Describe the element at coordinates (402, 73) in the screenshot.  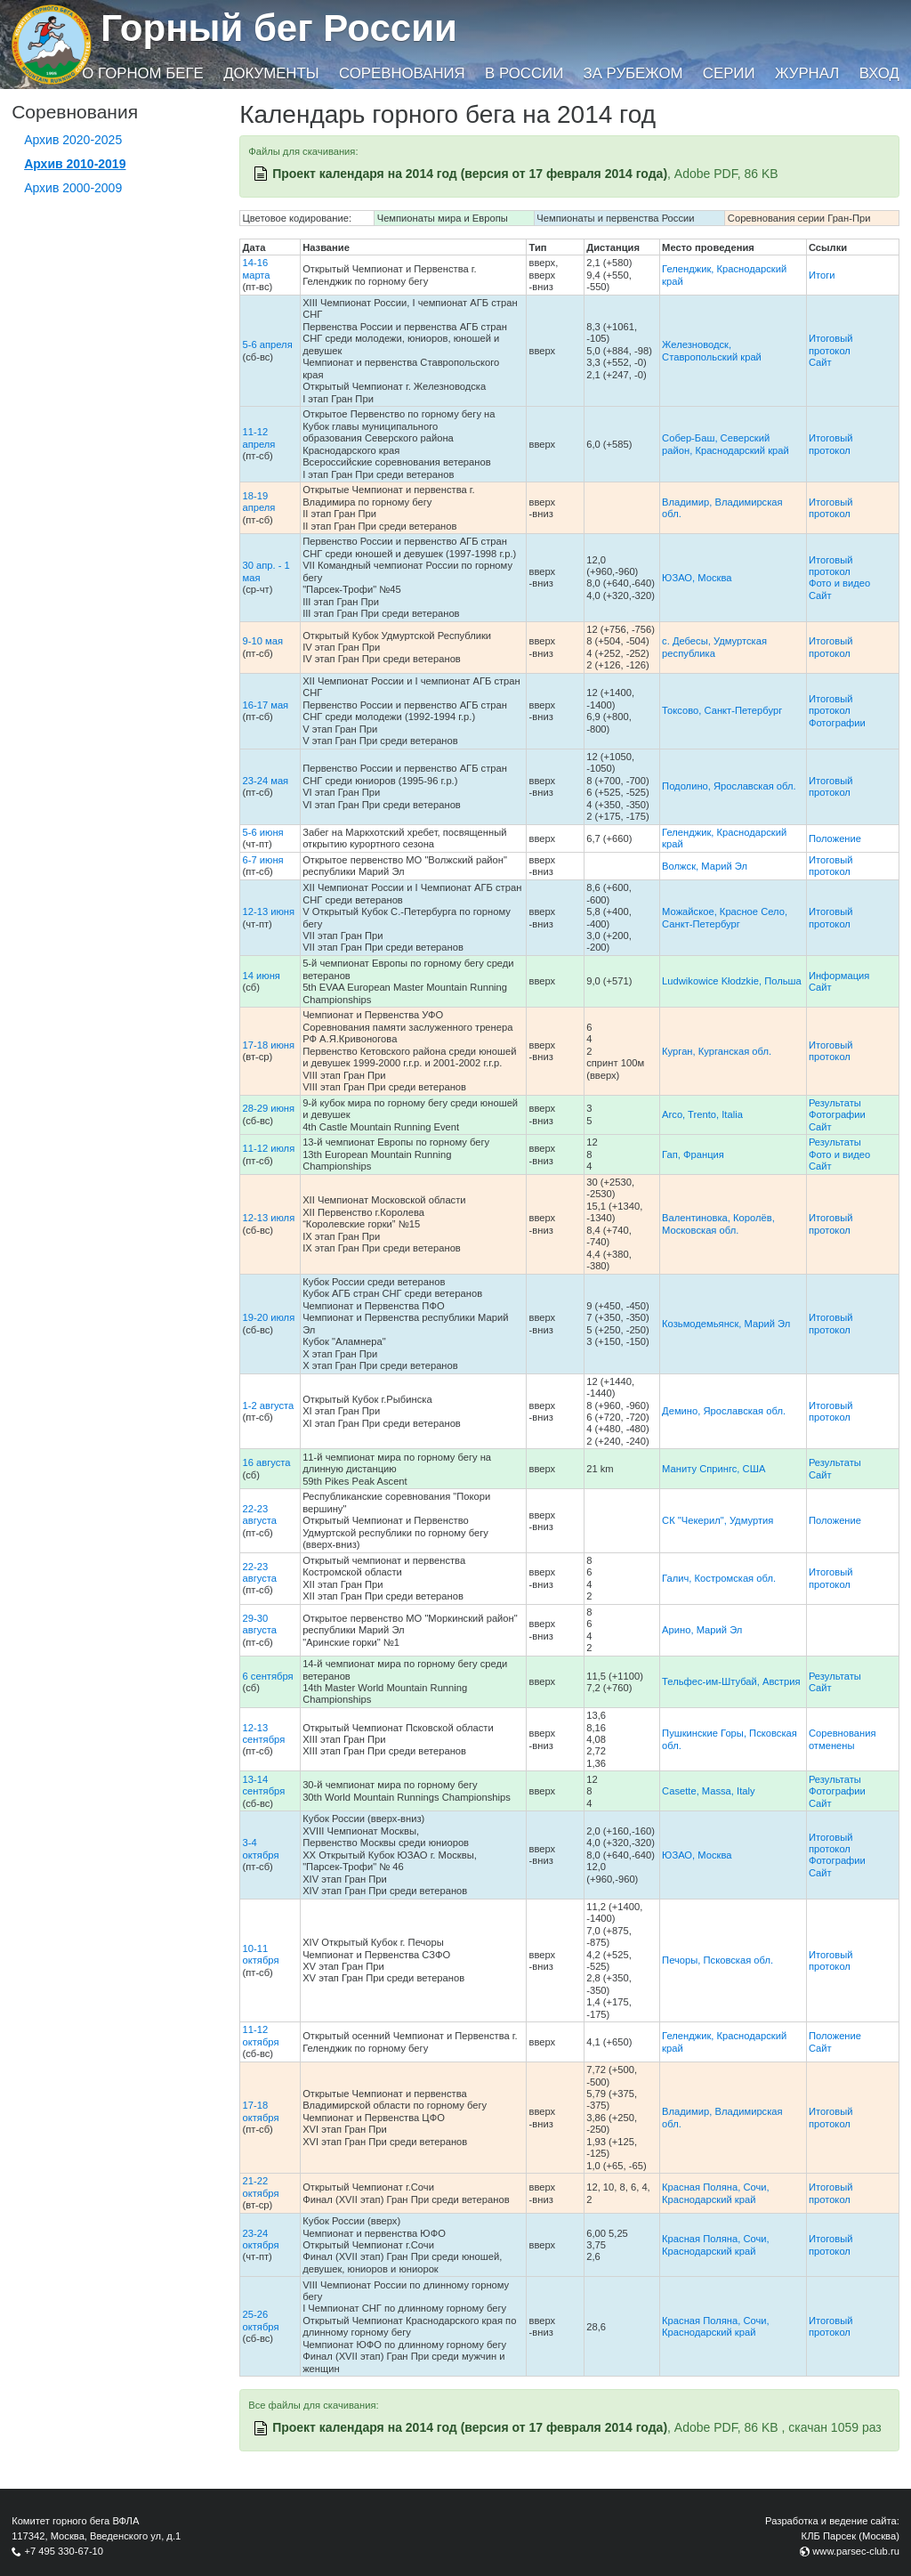
I see `Соревнования` at that location.